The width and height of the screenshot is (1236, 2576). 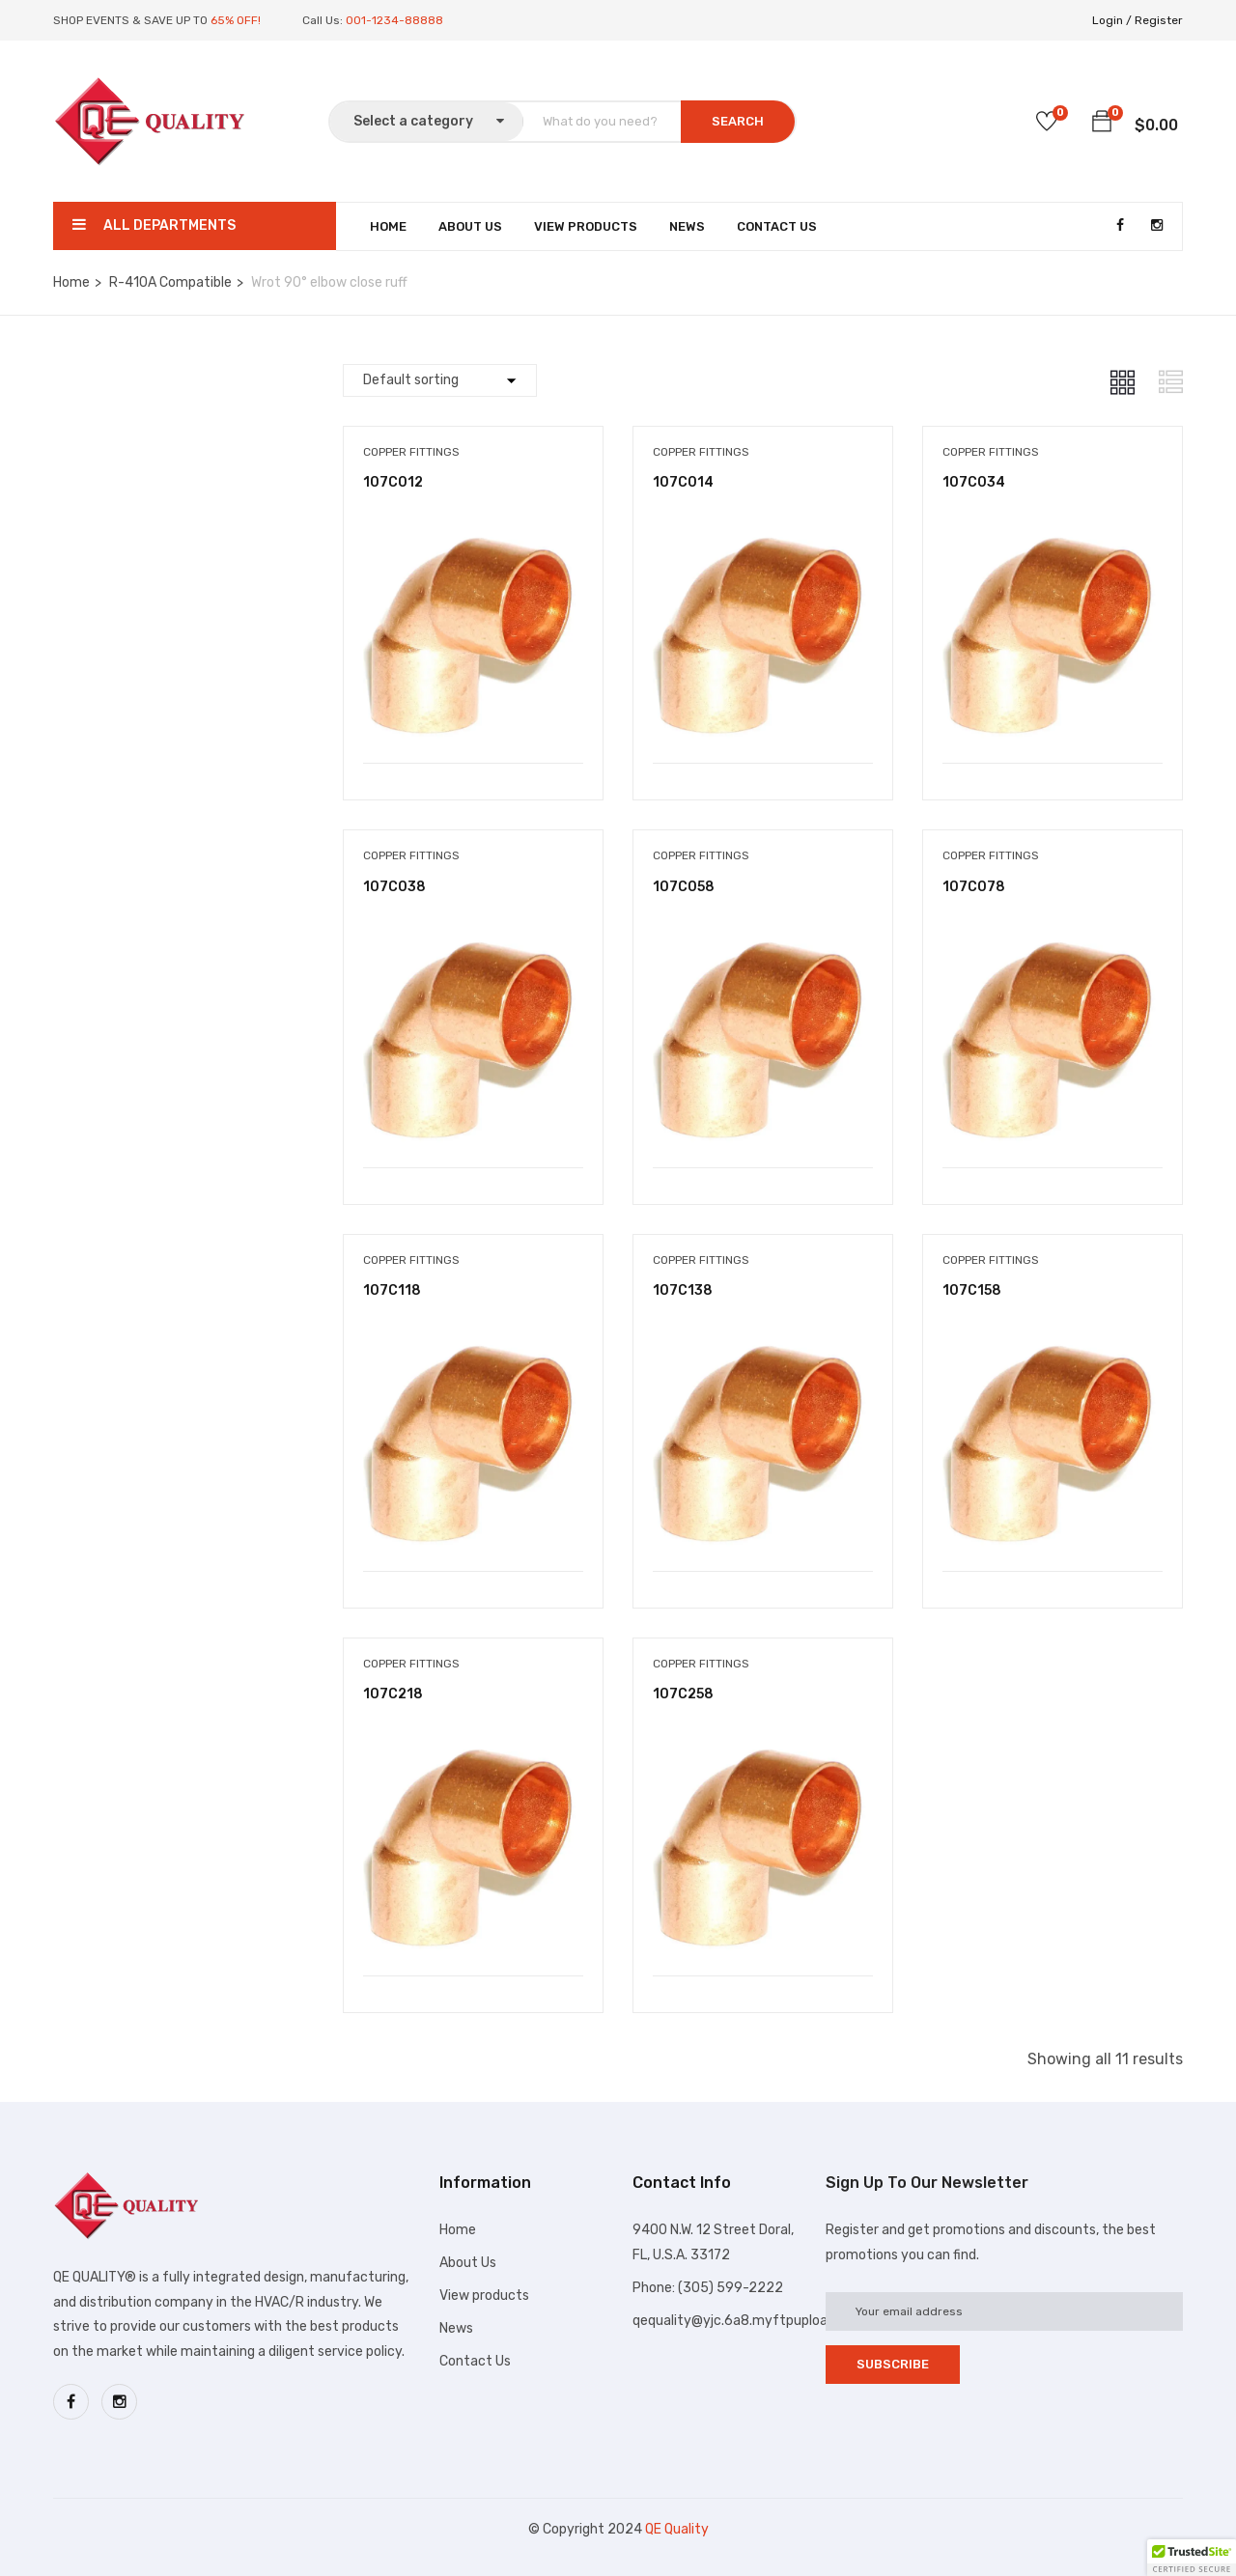 What do you see at coordinates (749, 2320) in the screenshot?
I see `qequality@yjc.6a8.myftpupload.com` at bounding box center [749, 2320].